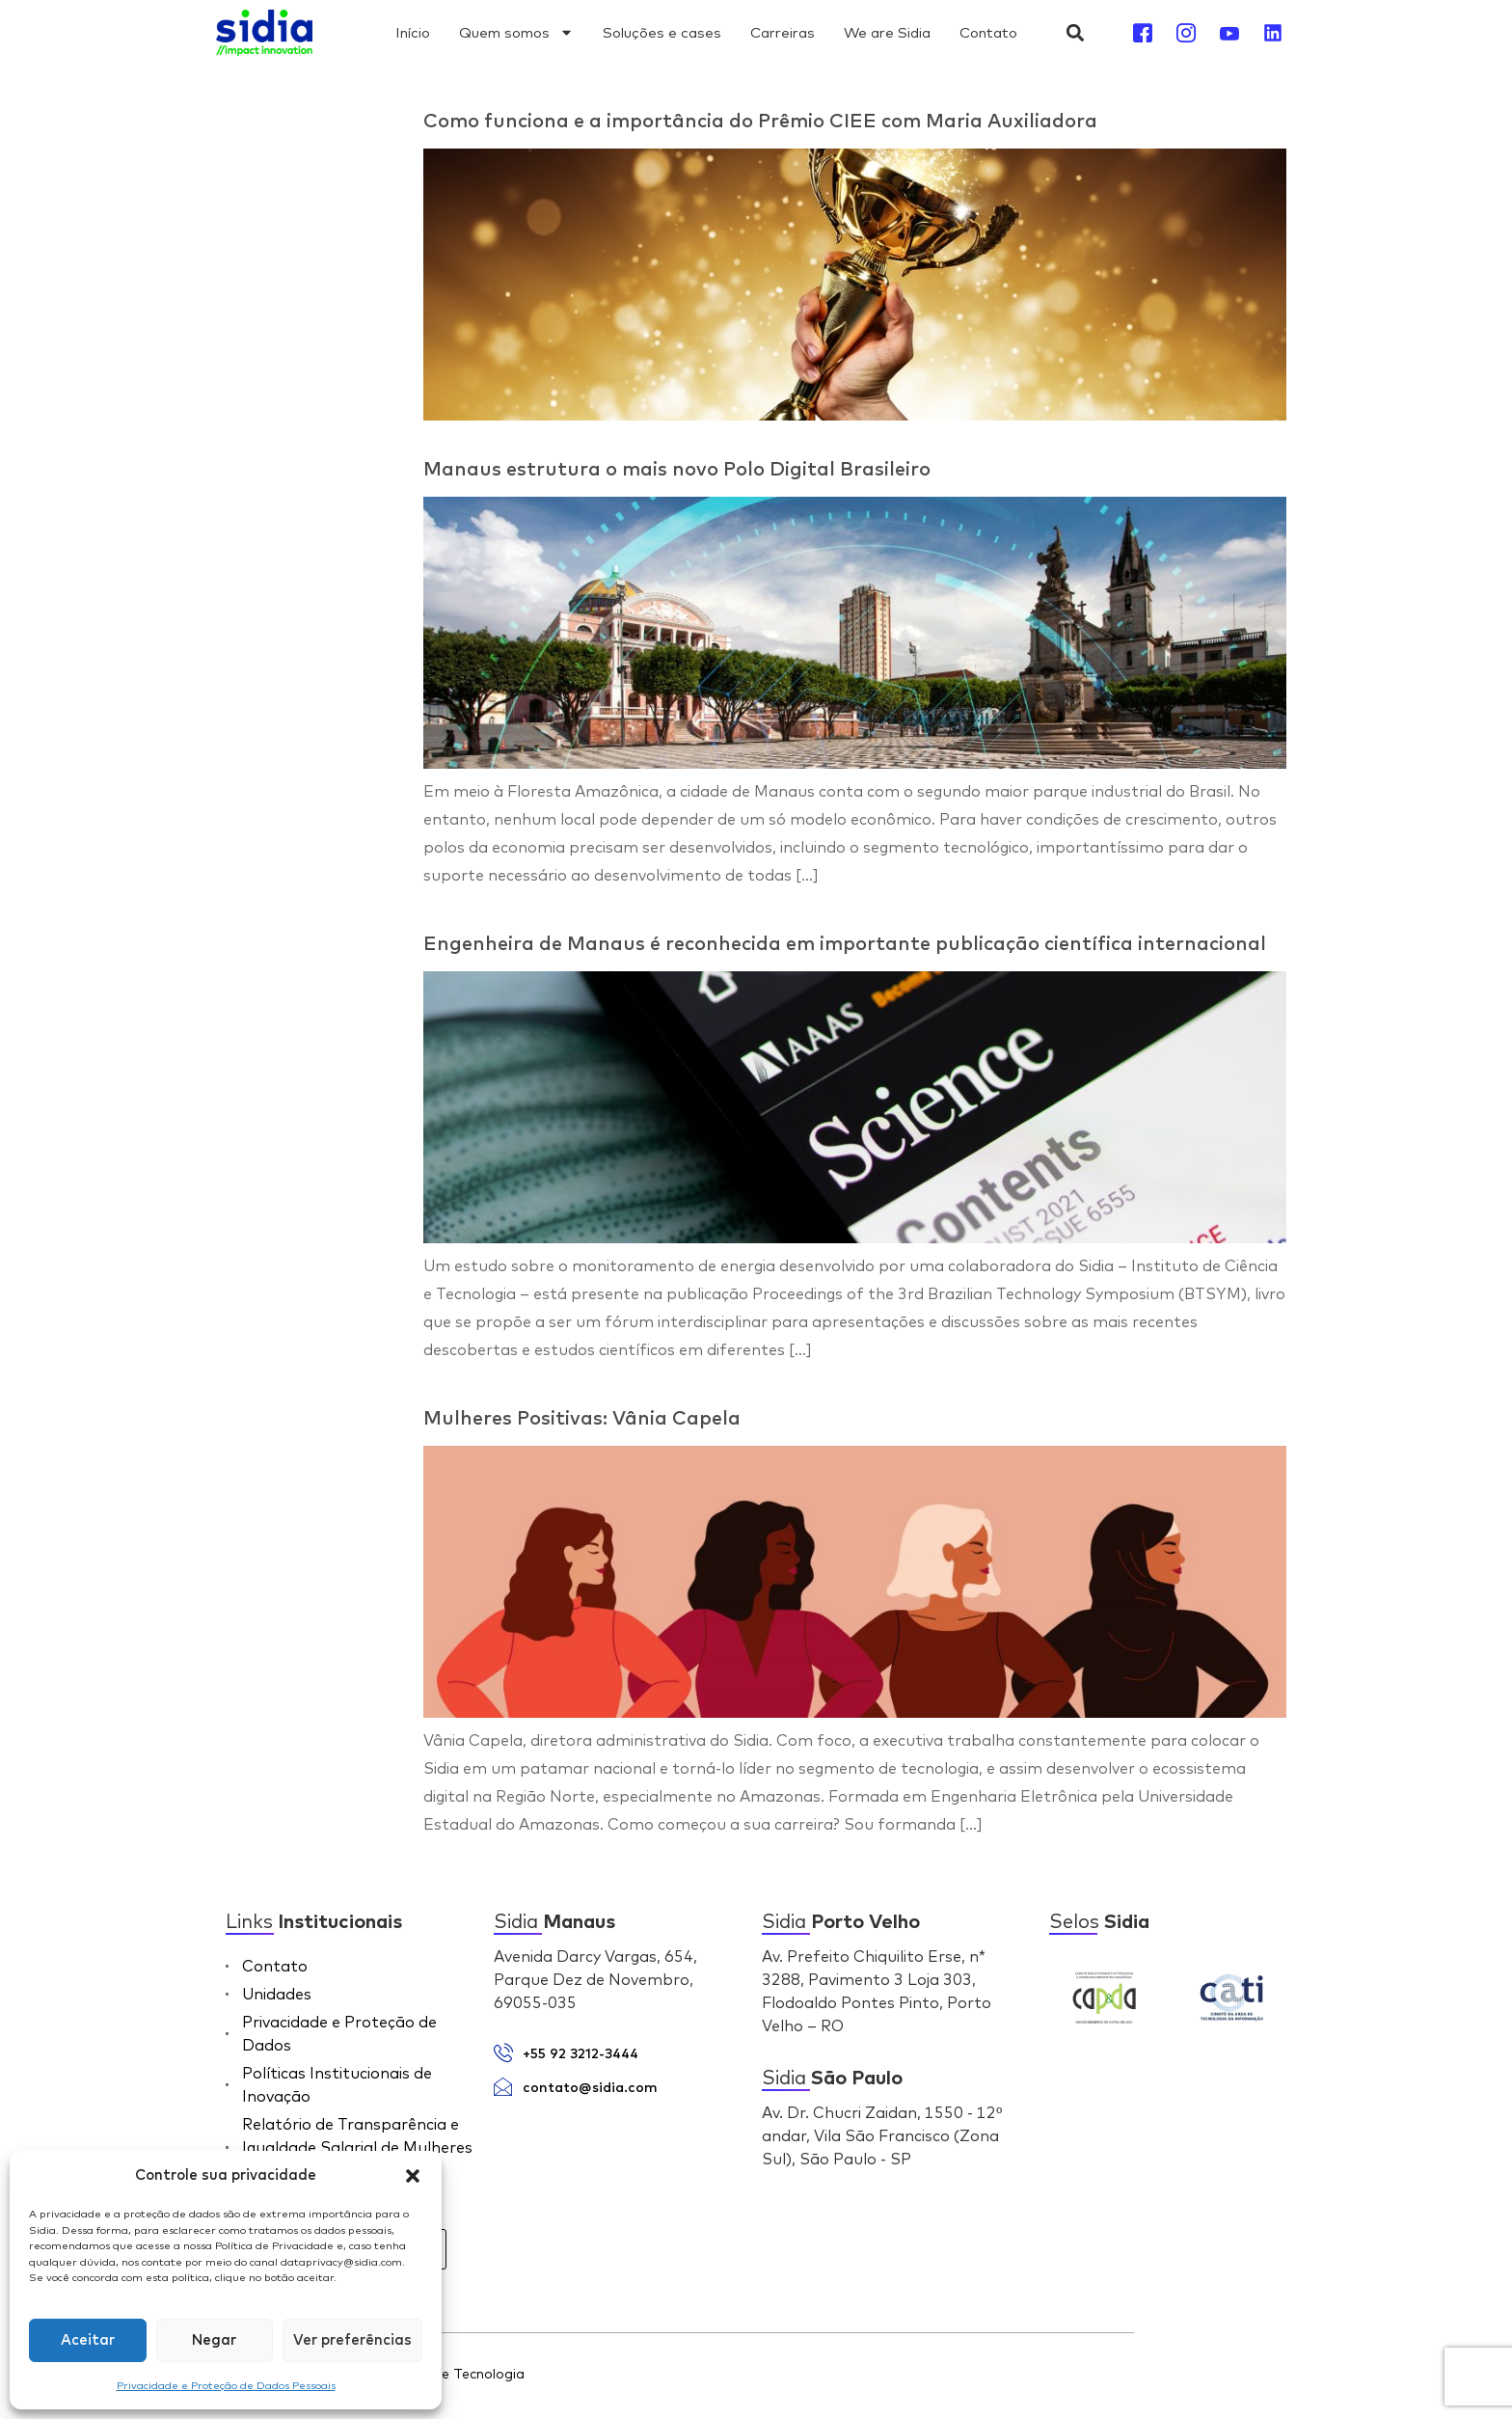  Describe the element at coordinates (88, 2340) in the screenshot. I see `Aceitar` at that location.